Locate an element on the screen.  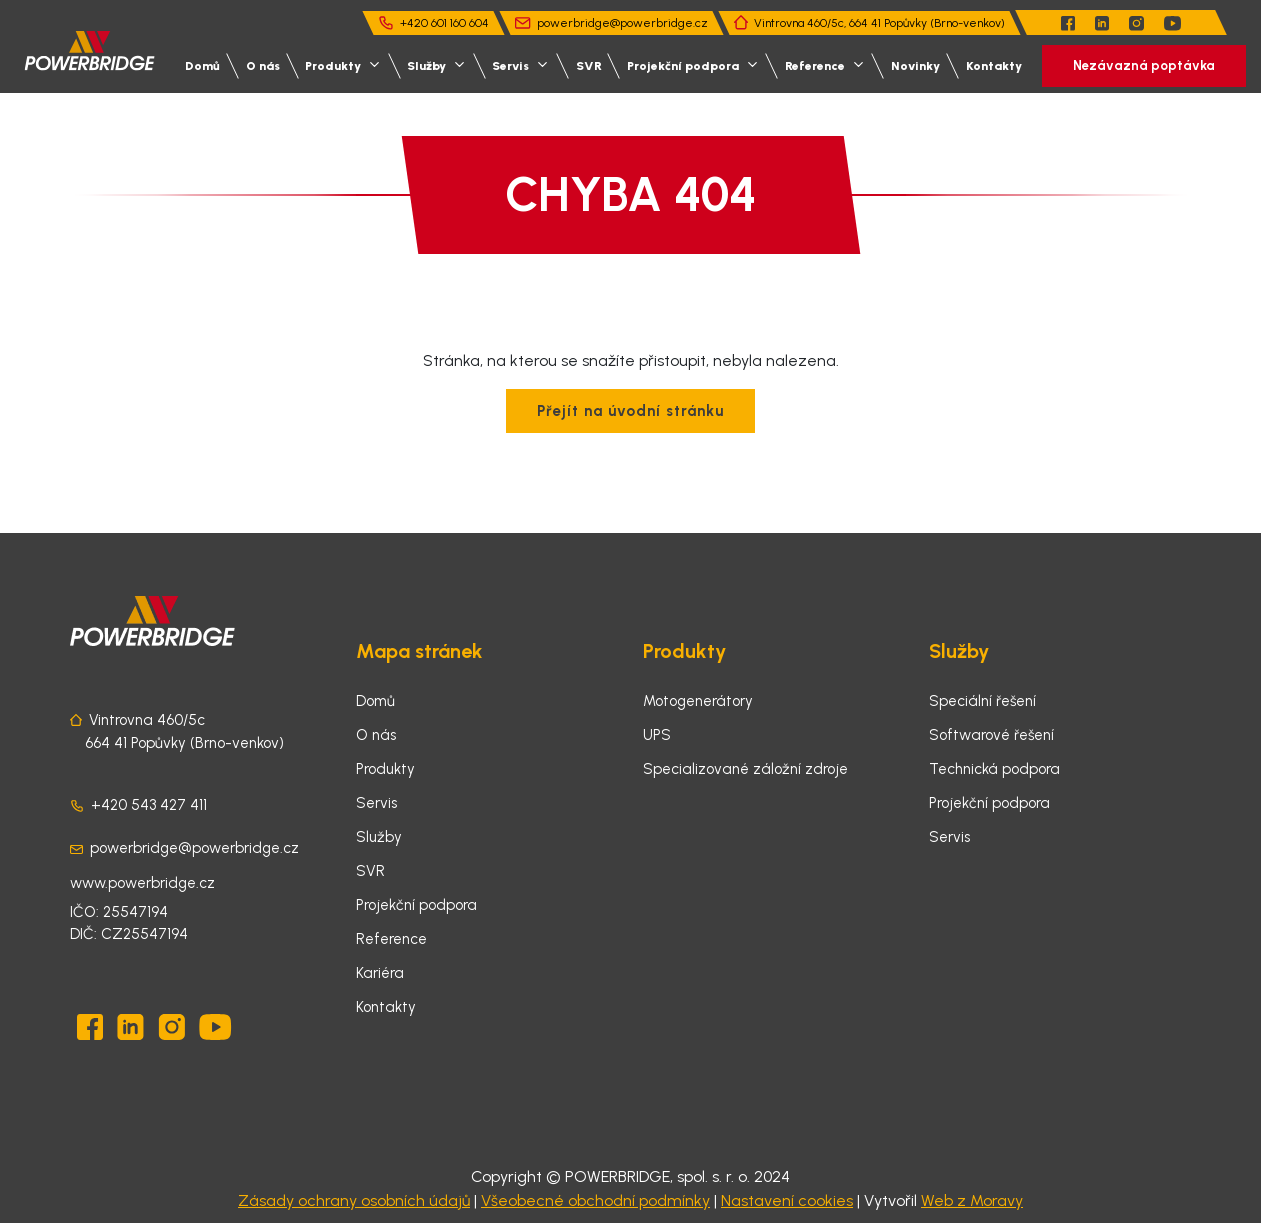
Produkty is located at coordinates (385, 769).